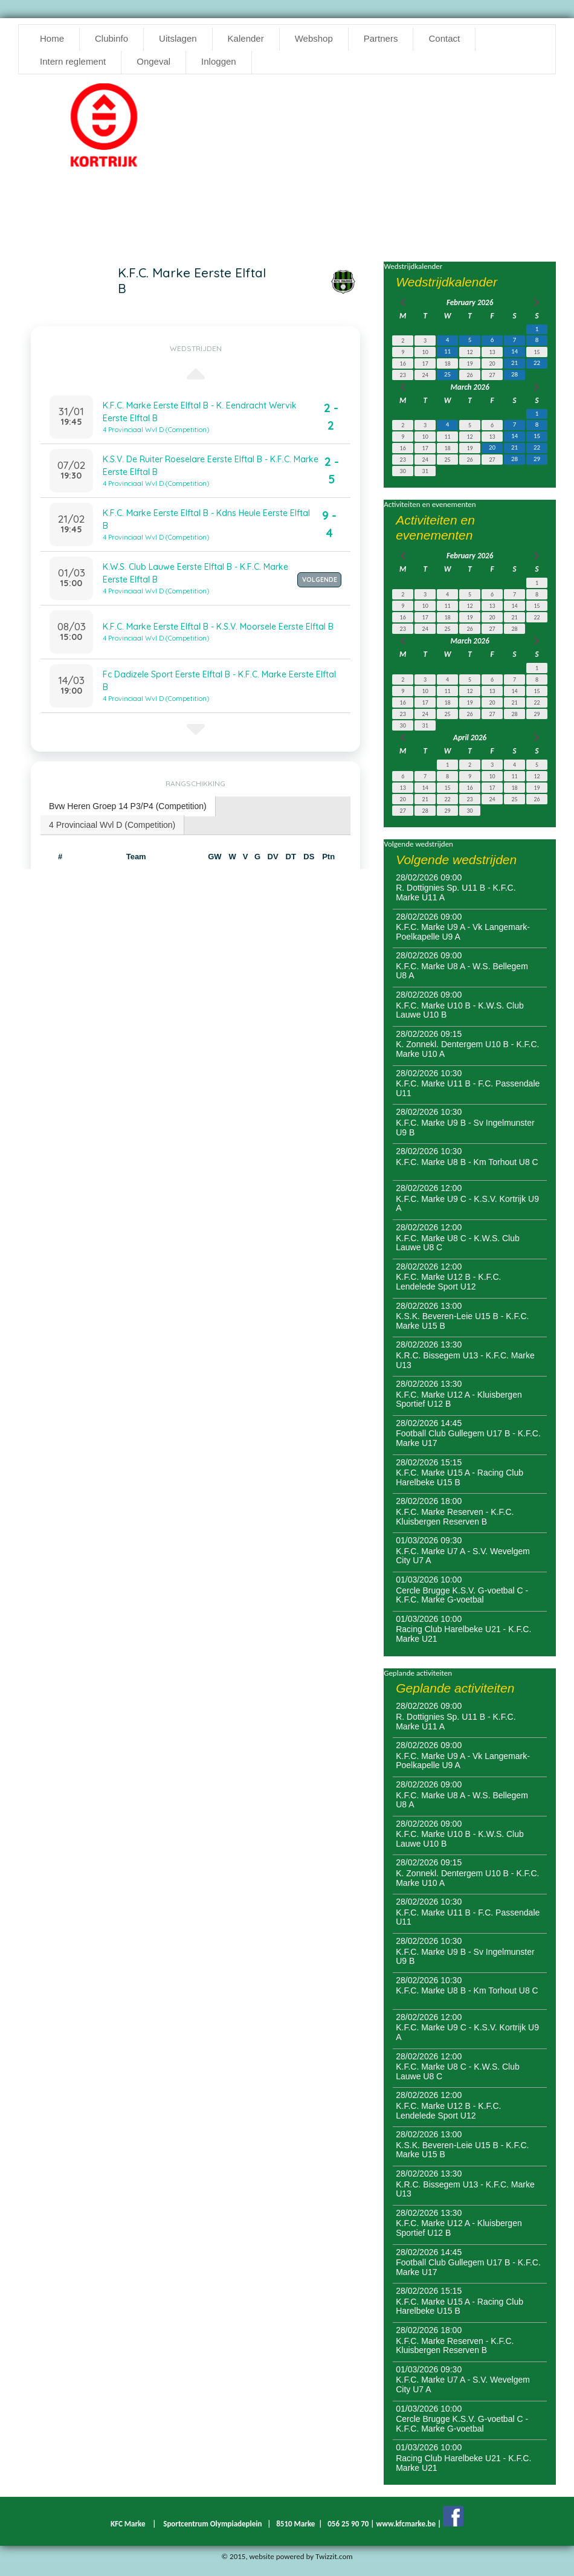 The height and width of the screenshot is (2576, 574). Describe the element at coordinates (514, 374) in the screenshot. I see `28` at that location.